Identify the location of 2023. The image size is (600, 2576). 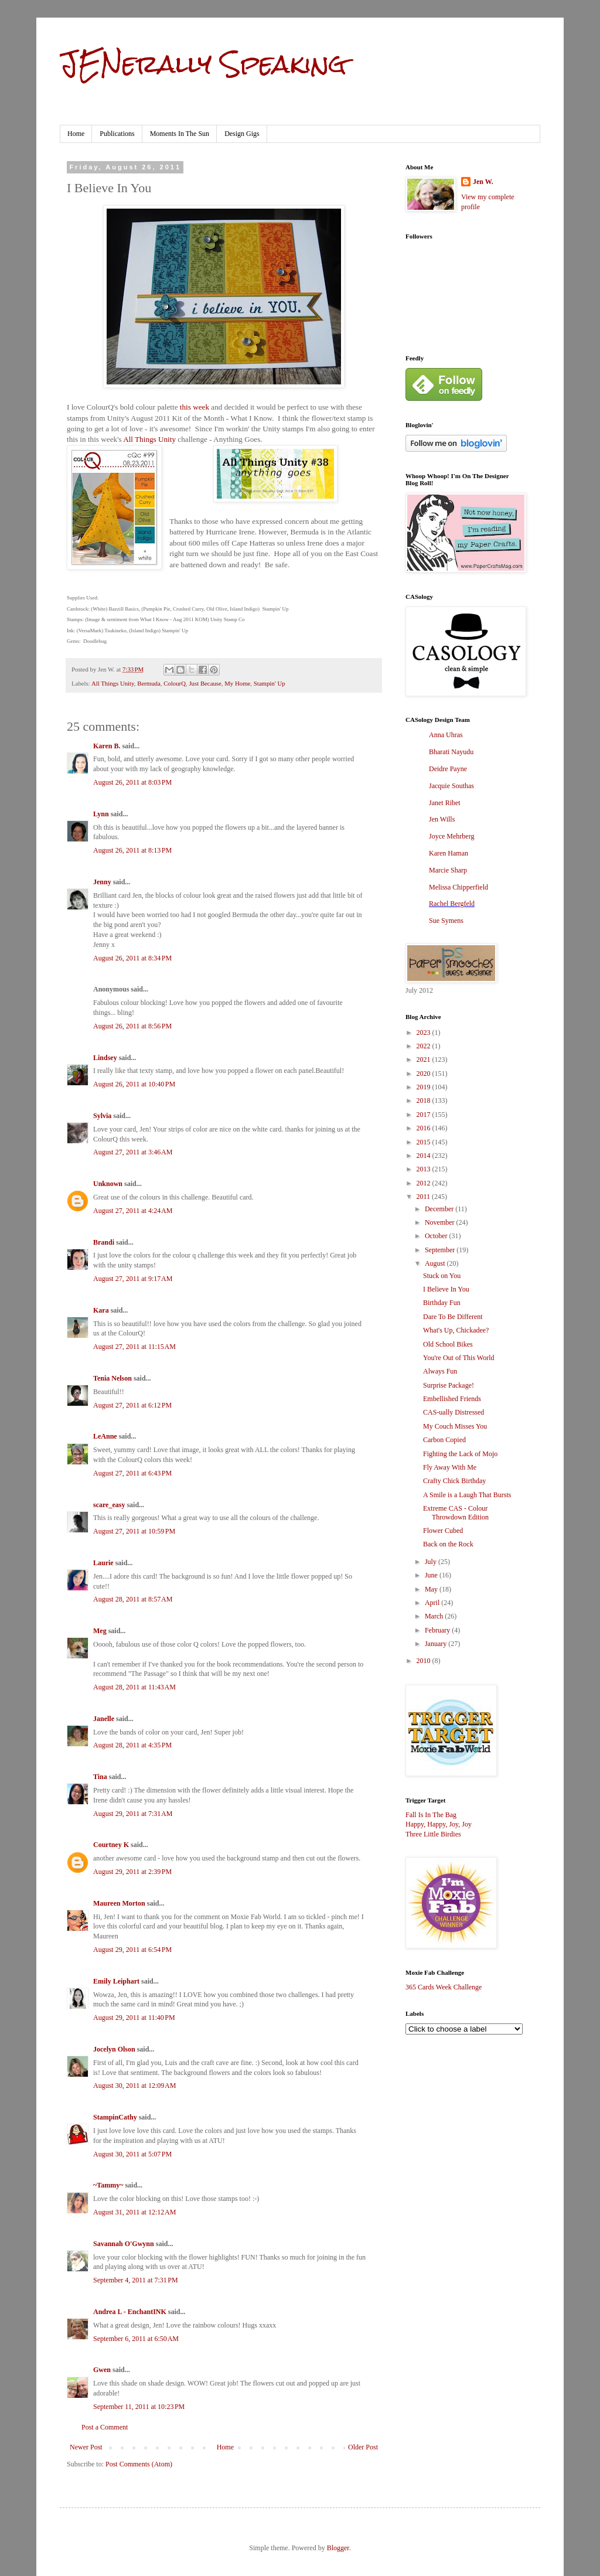
(424, 1032).